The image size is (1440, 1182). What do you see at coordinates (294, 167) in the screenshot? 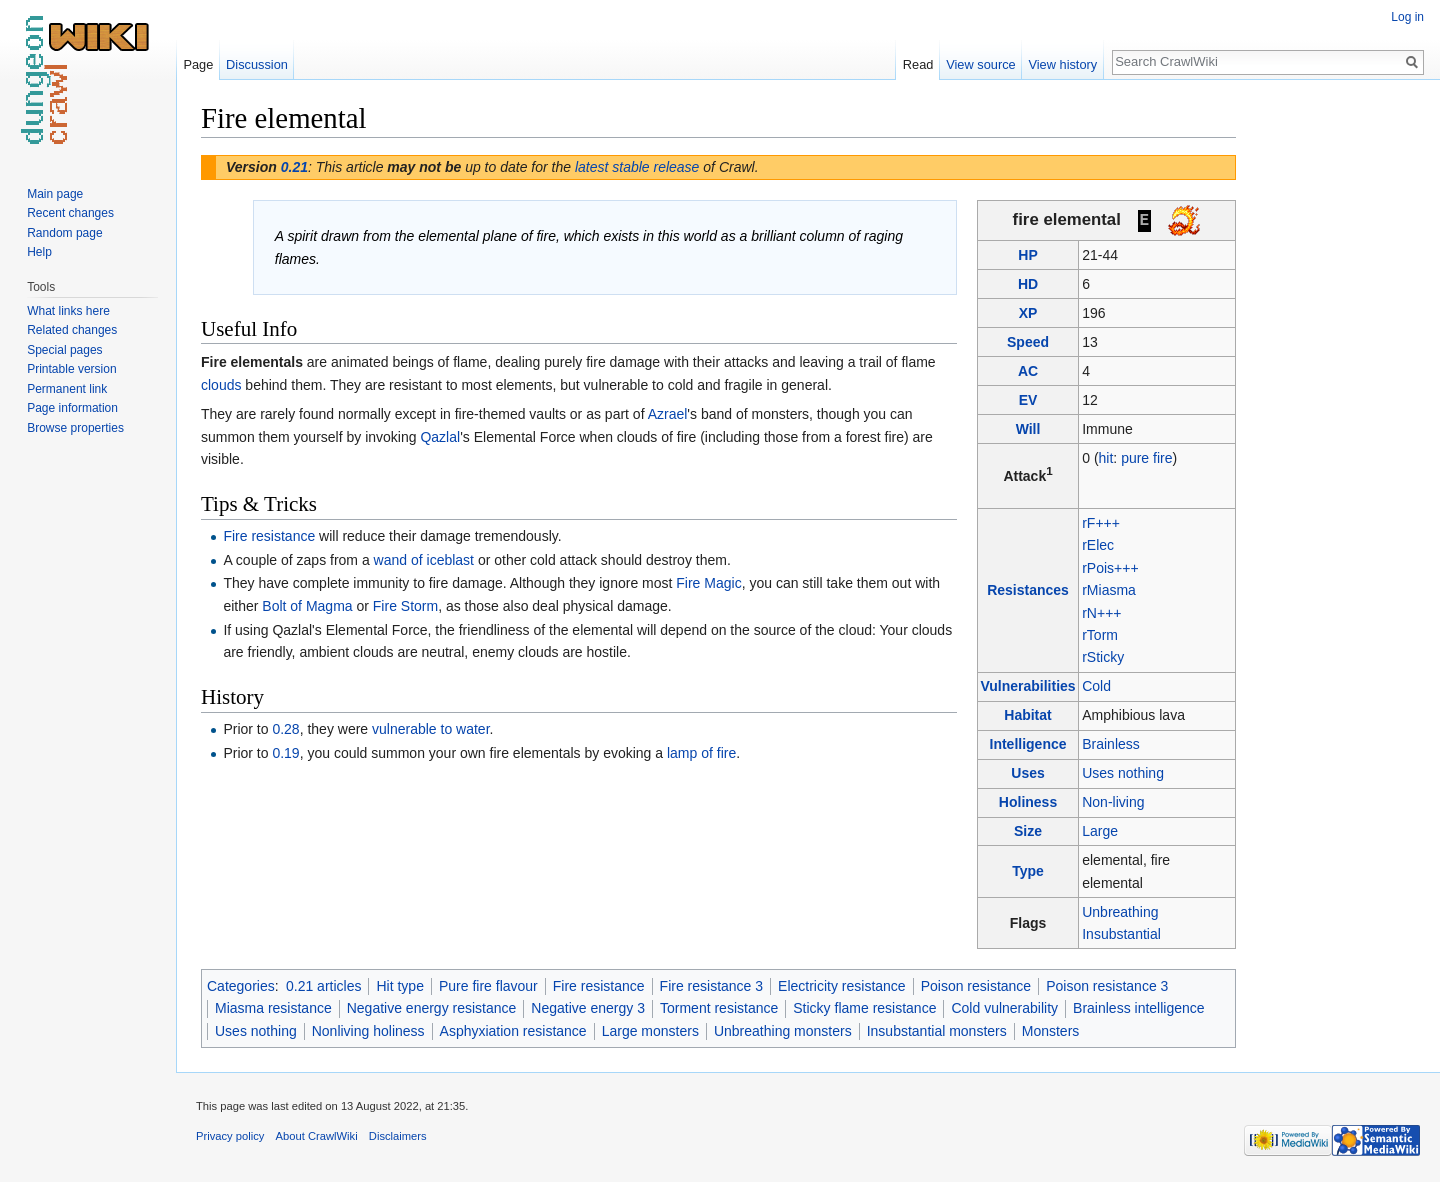
I see `0.21` at bounding box center [294, 167].